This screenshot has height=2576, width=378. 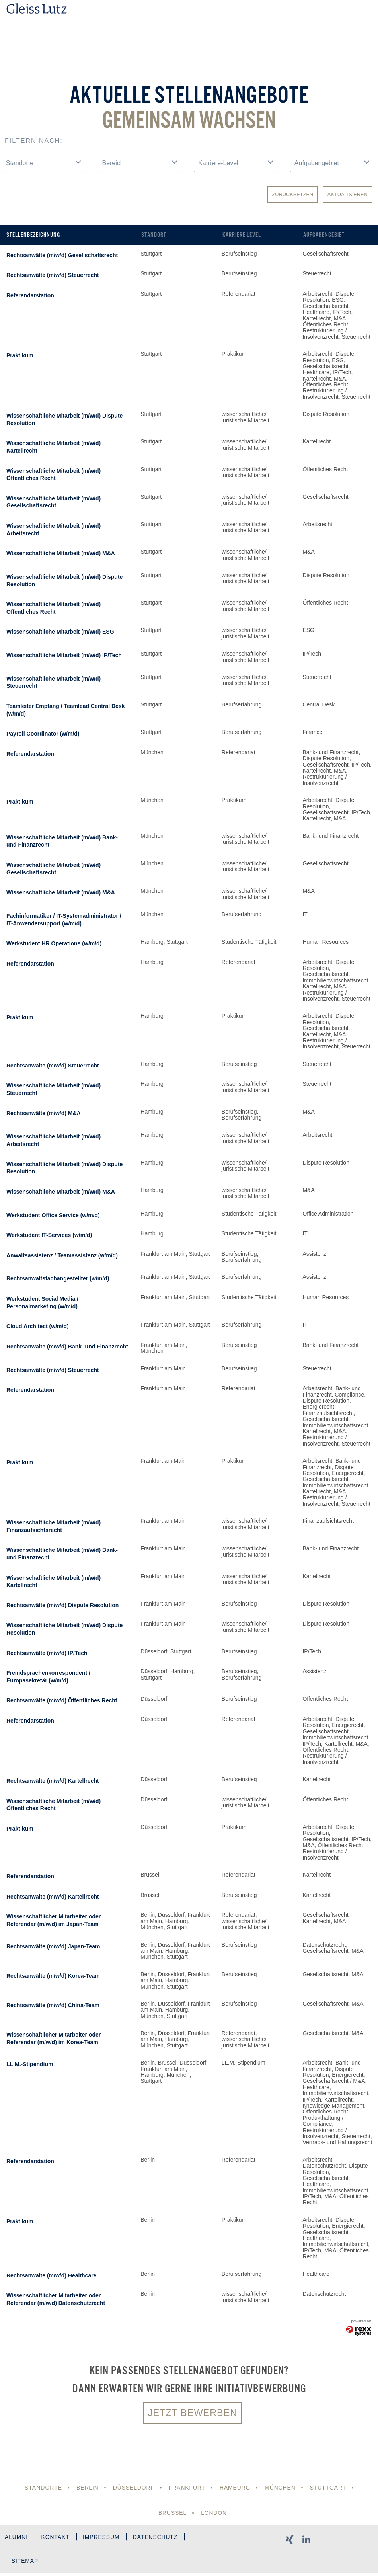 What do you see at coordinates (67, 1346) in the screenshot?
I see `Rechtsanwälte (m/w/d) Bank- und Finanzrecht` at bounding box center [67, 1346].